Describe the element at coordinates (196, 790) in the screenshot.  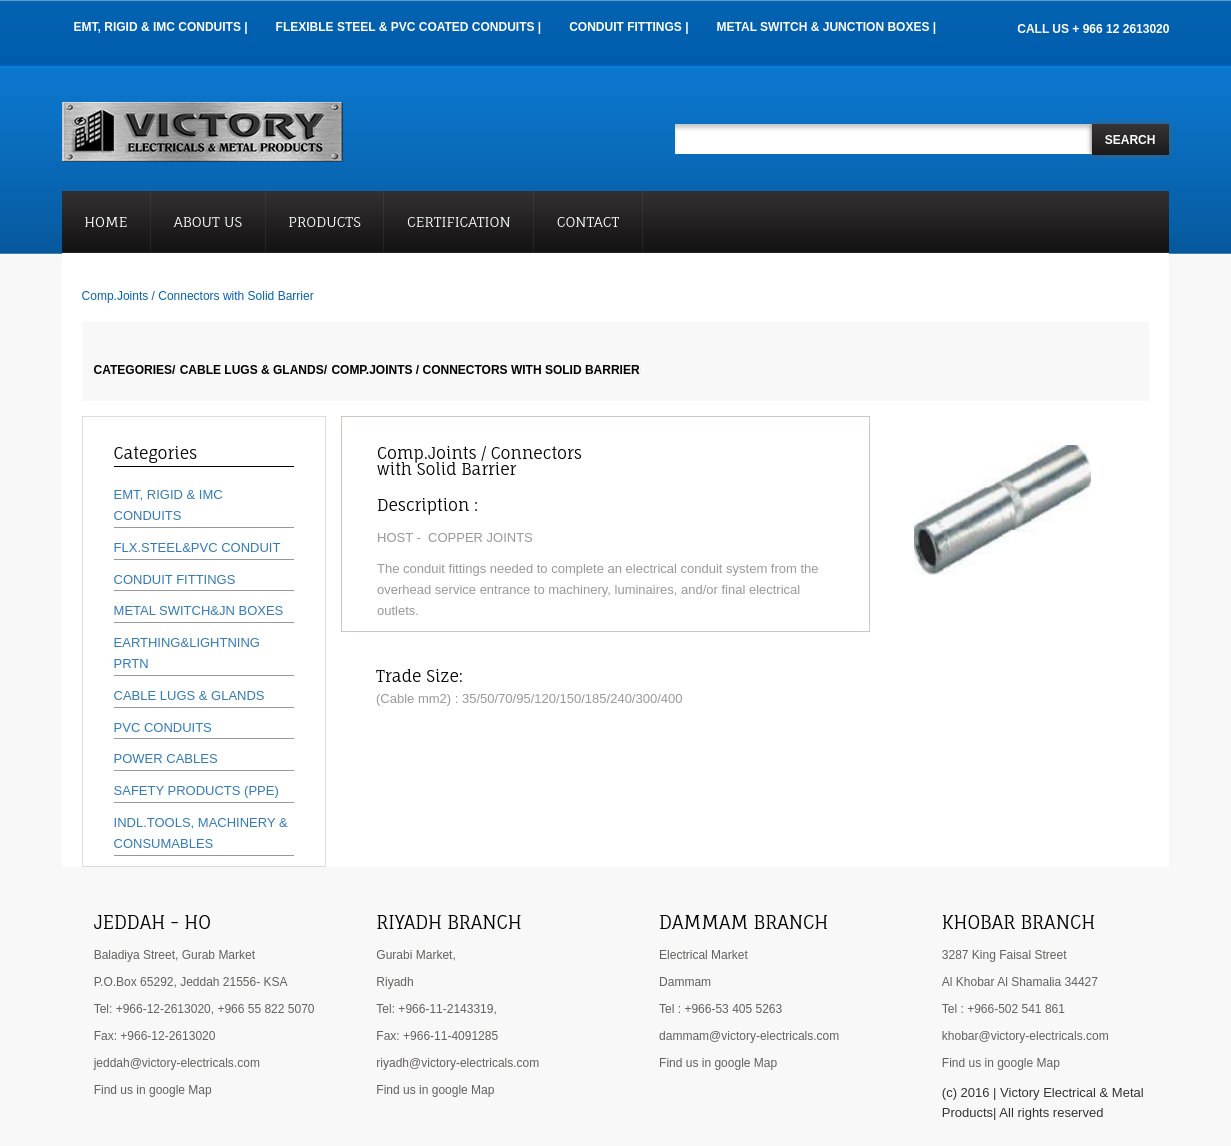
I see `SAFETY PRODUCTS (PPE)` at that location.